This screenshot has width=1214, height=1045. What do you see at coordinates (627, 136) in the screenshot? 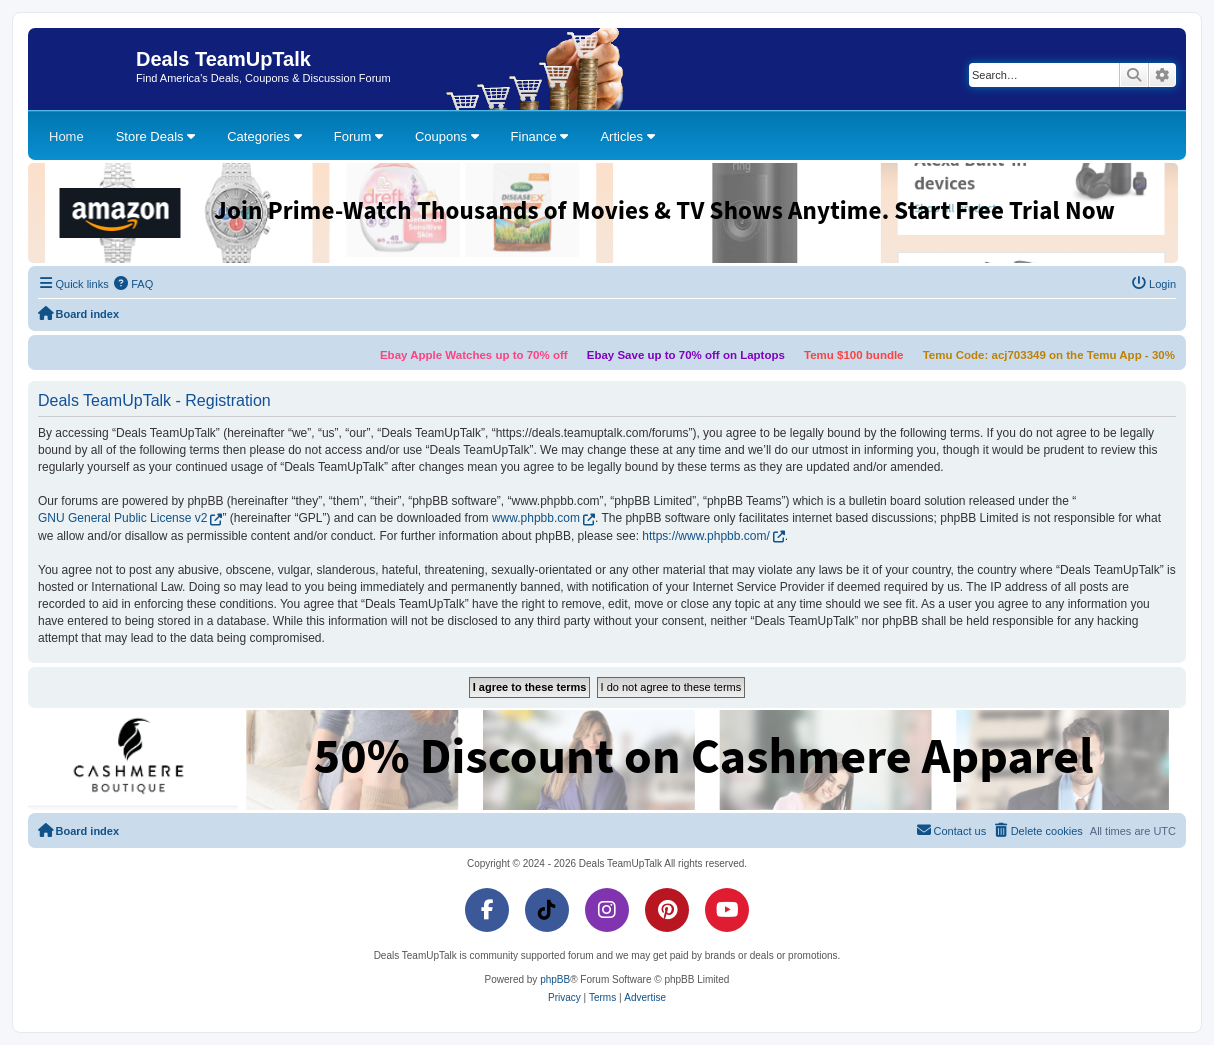
I see `Articles` at bounding box center [627, 136].